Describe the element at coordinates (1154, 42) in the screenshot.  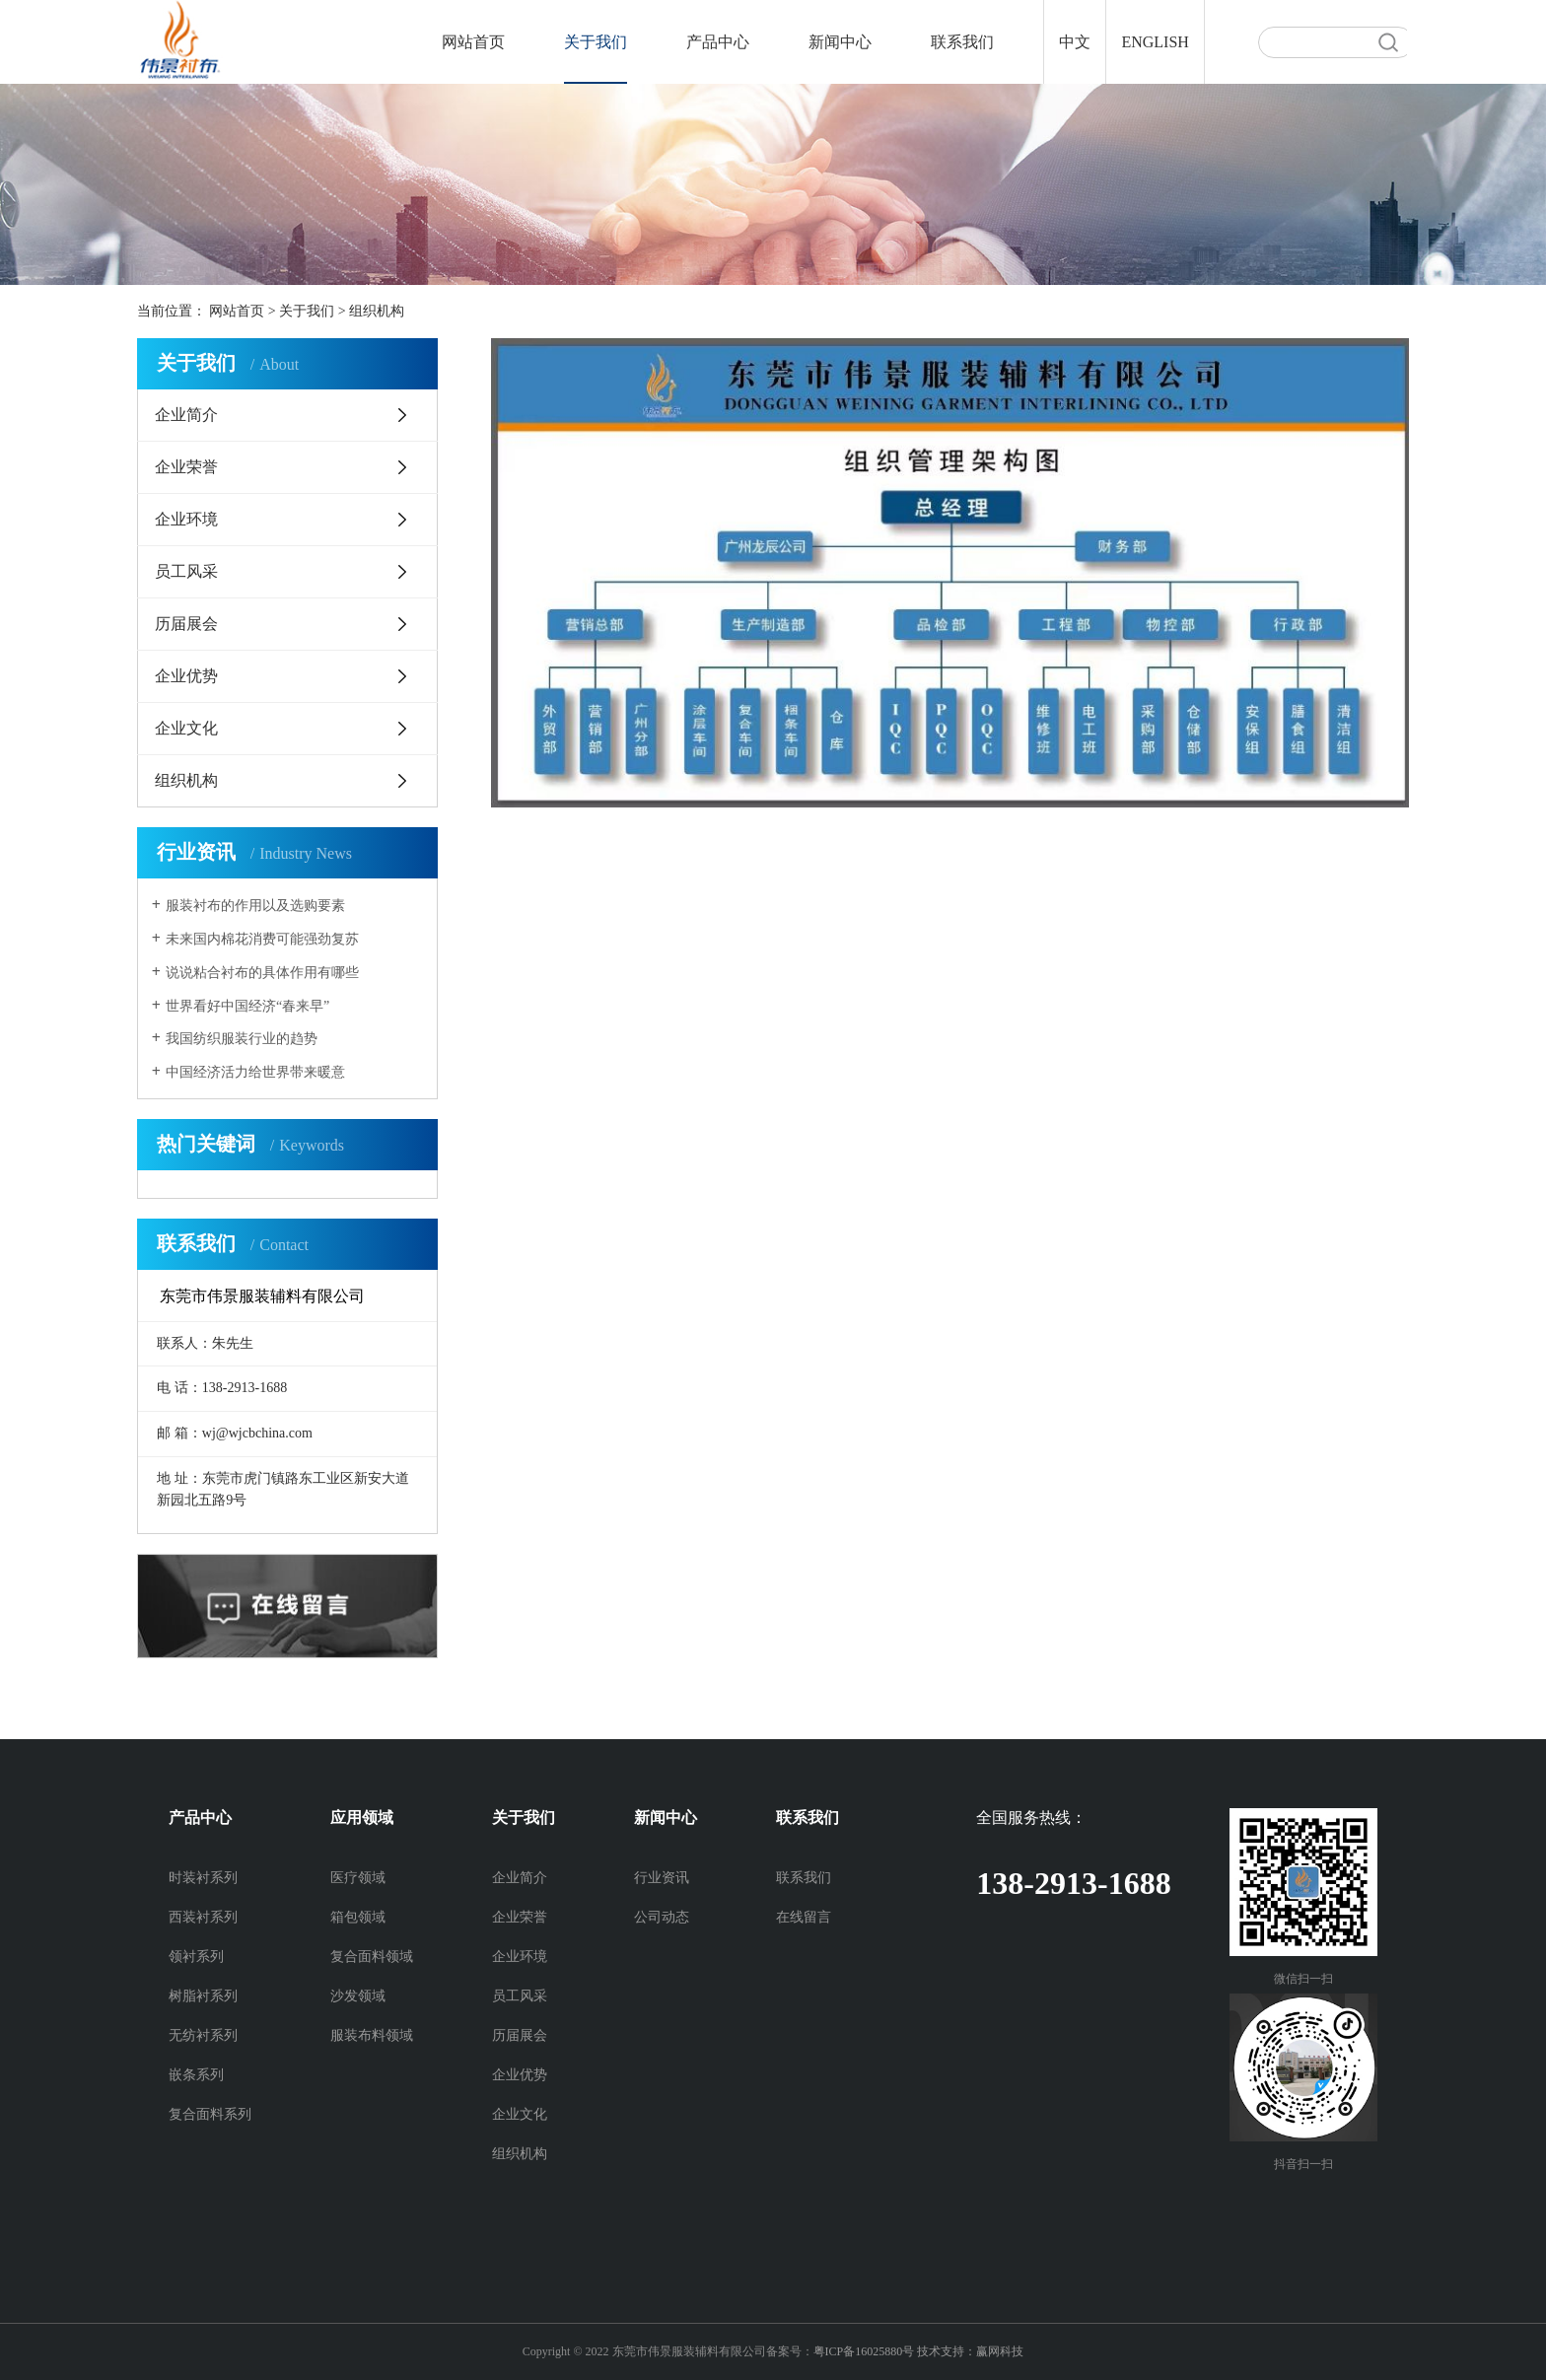
I see `ENGLISH` at that location.